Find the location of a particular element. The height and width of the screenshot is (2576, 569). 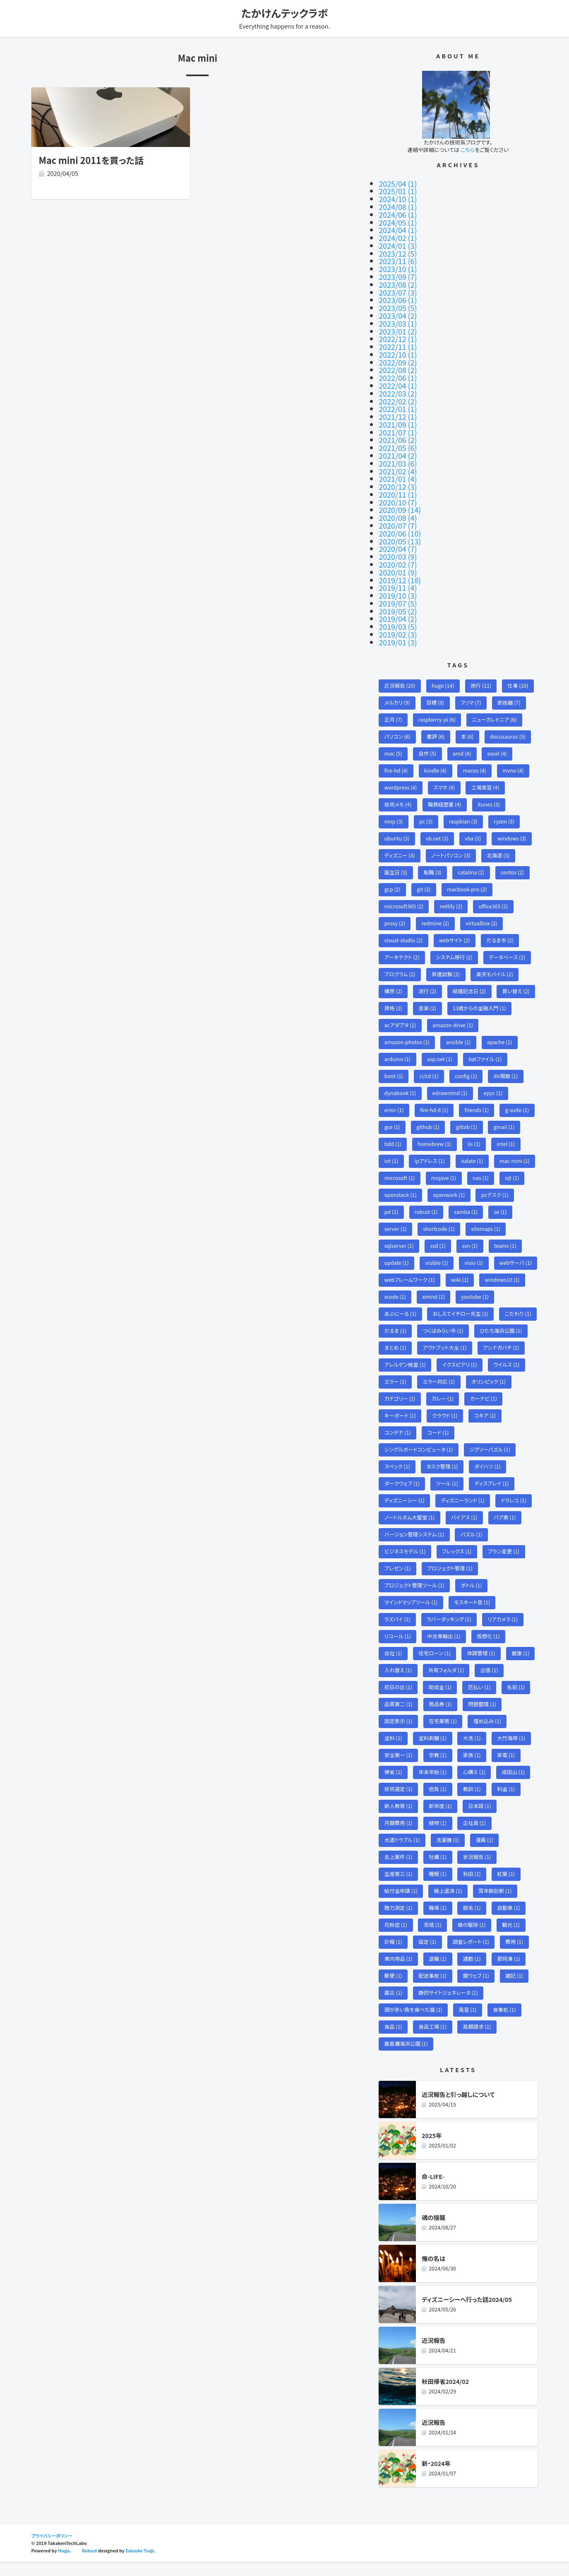

バージョン管理システム is located at coordinates (414, 1543).